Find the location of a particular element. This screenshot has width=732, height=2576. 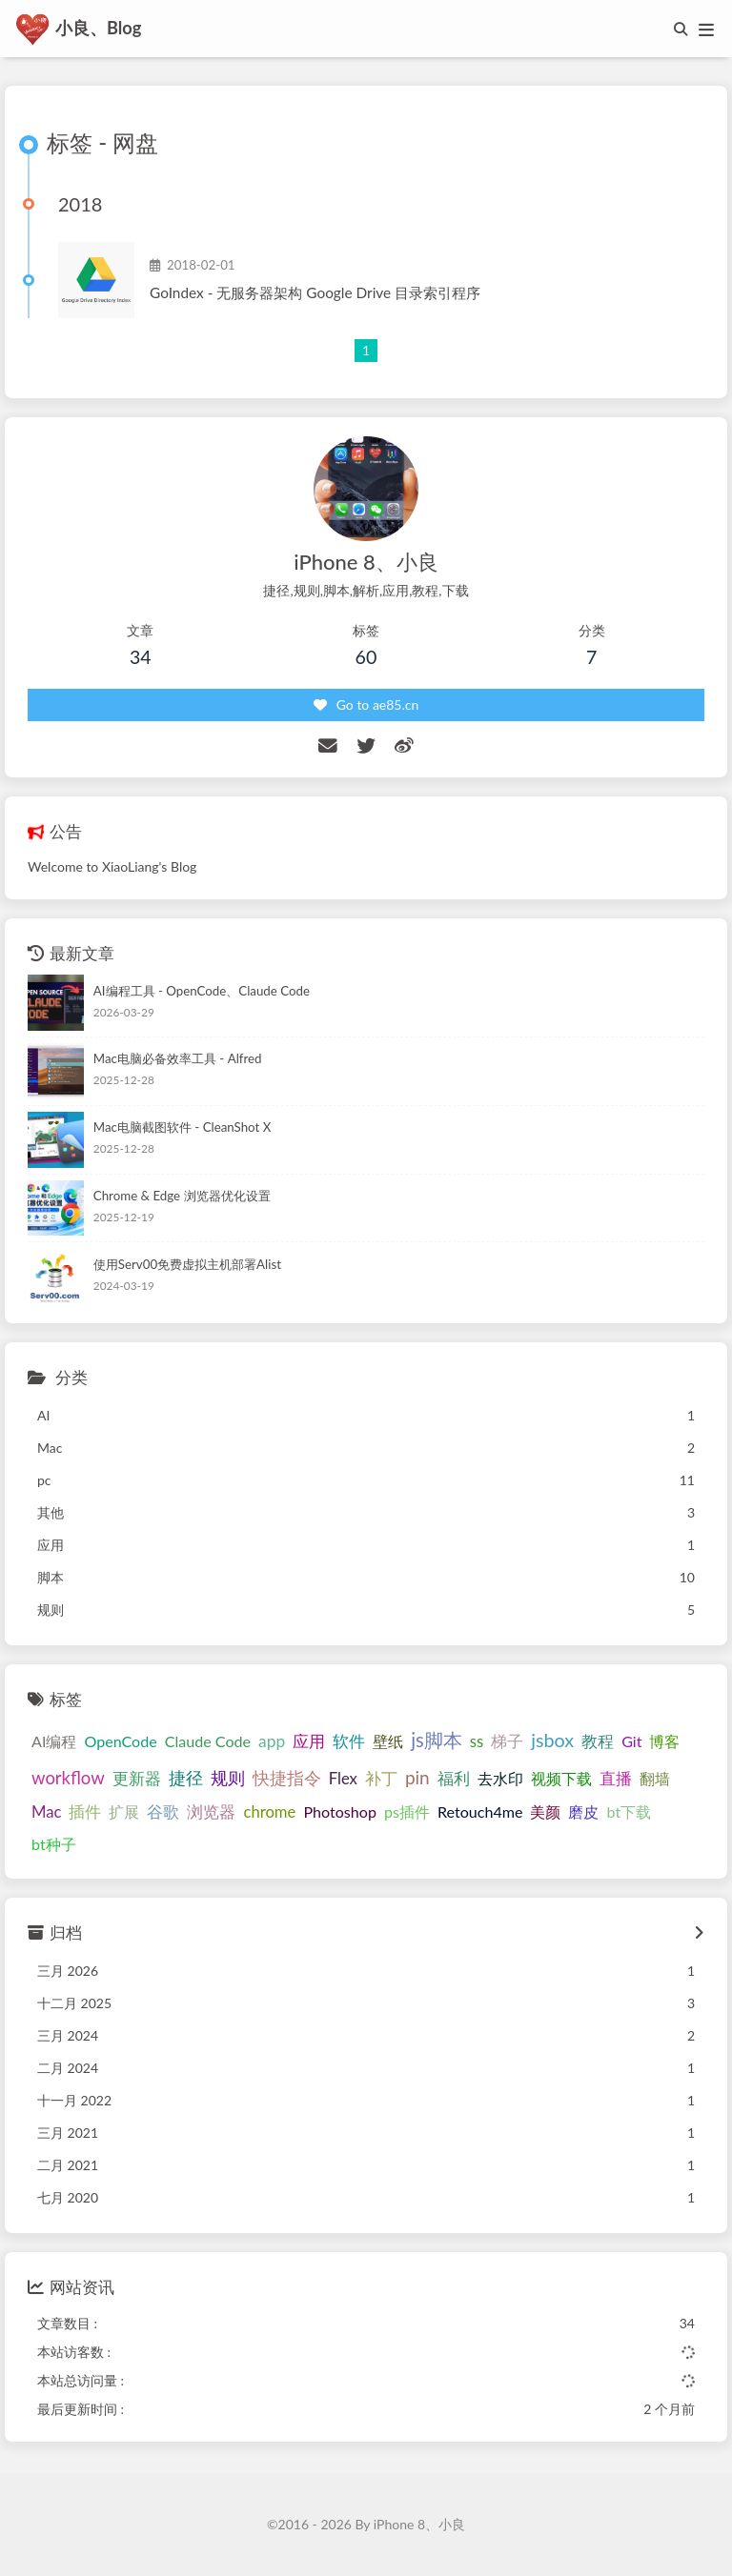

Mac is located at coordinates (46, 1812).